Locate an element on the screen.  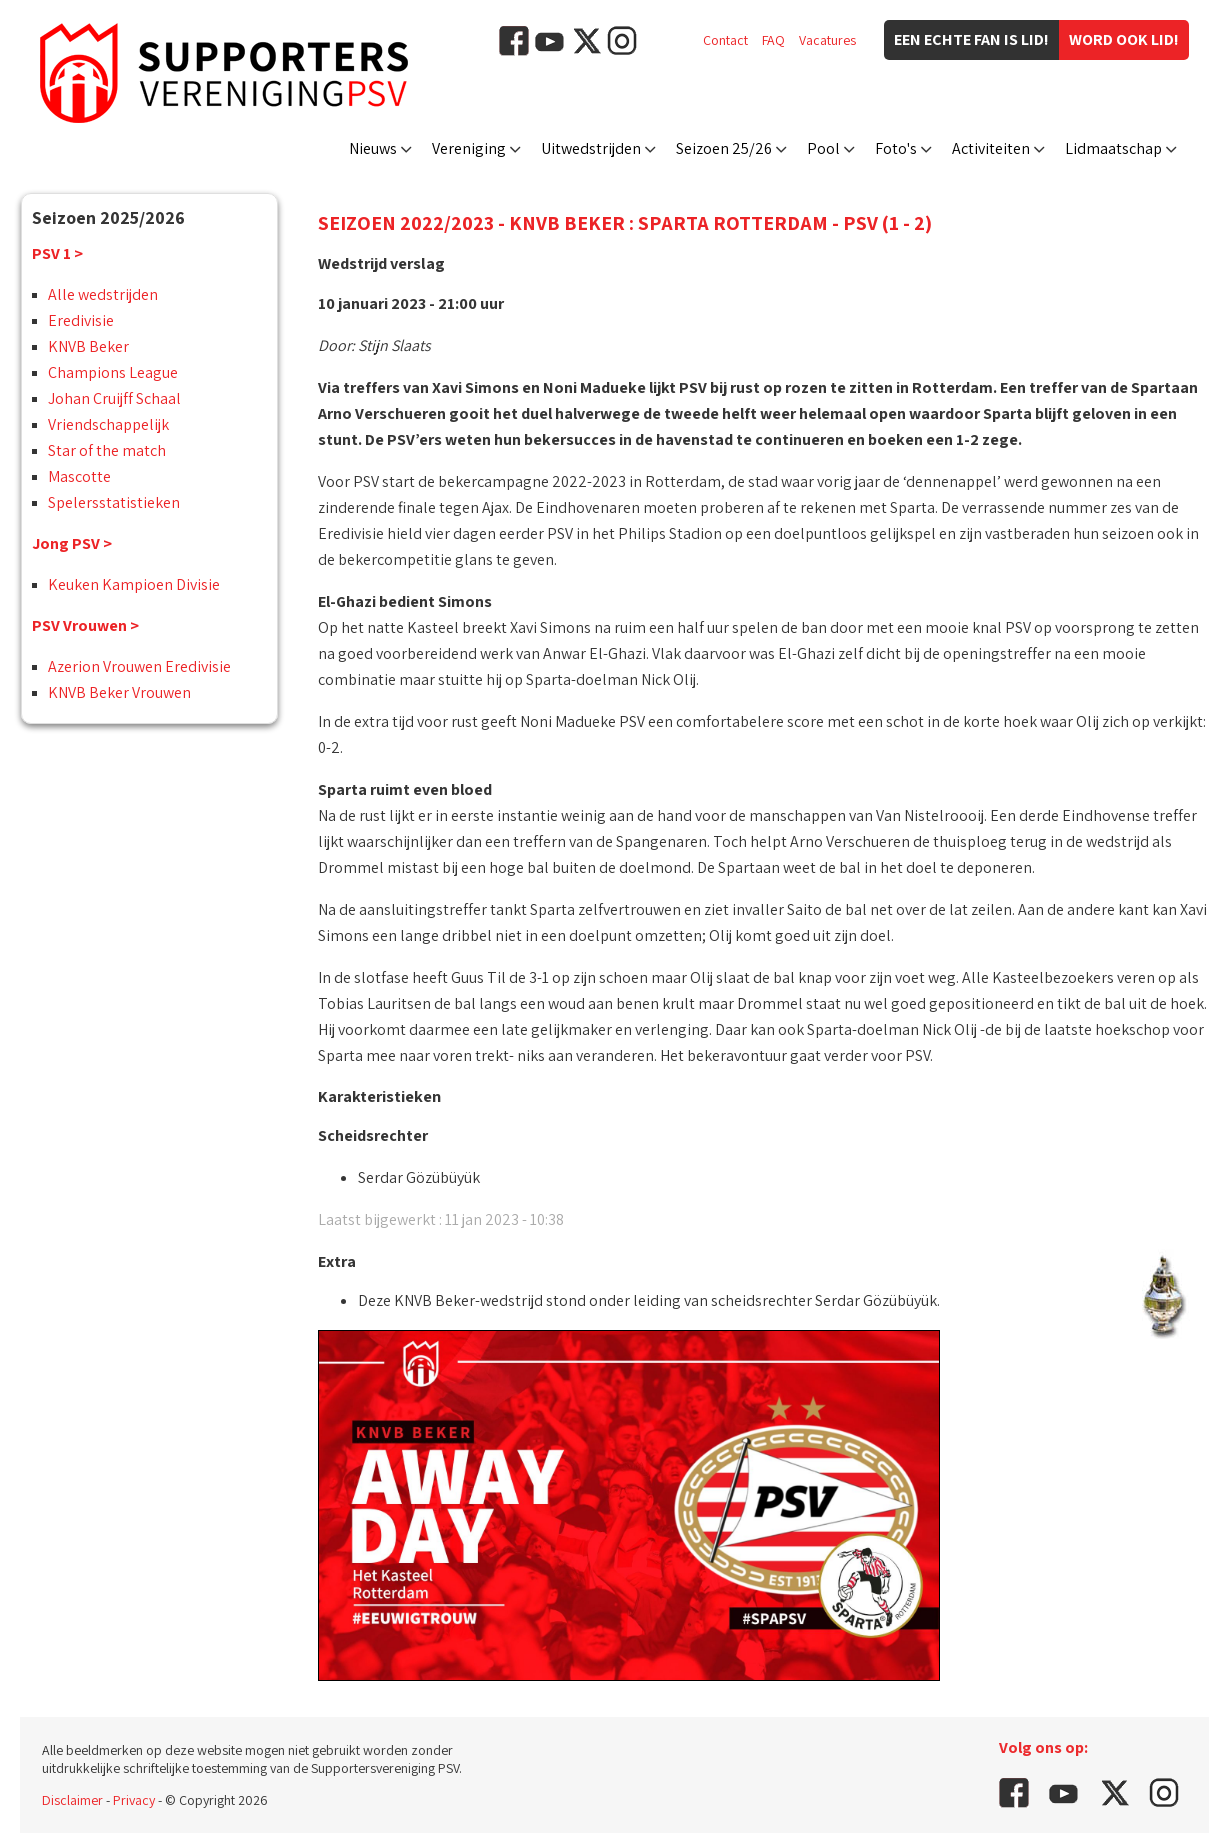
Contact is located at coordinates (725, 40).